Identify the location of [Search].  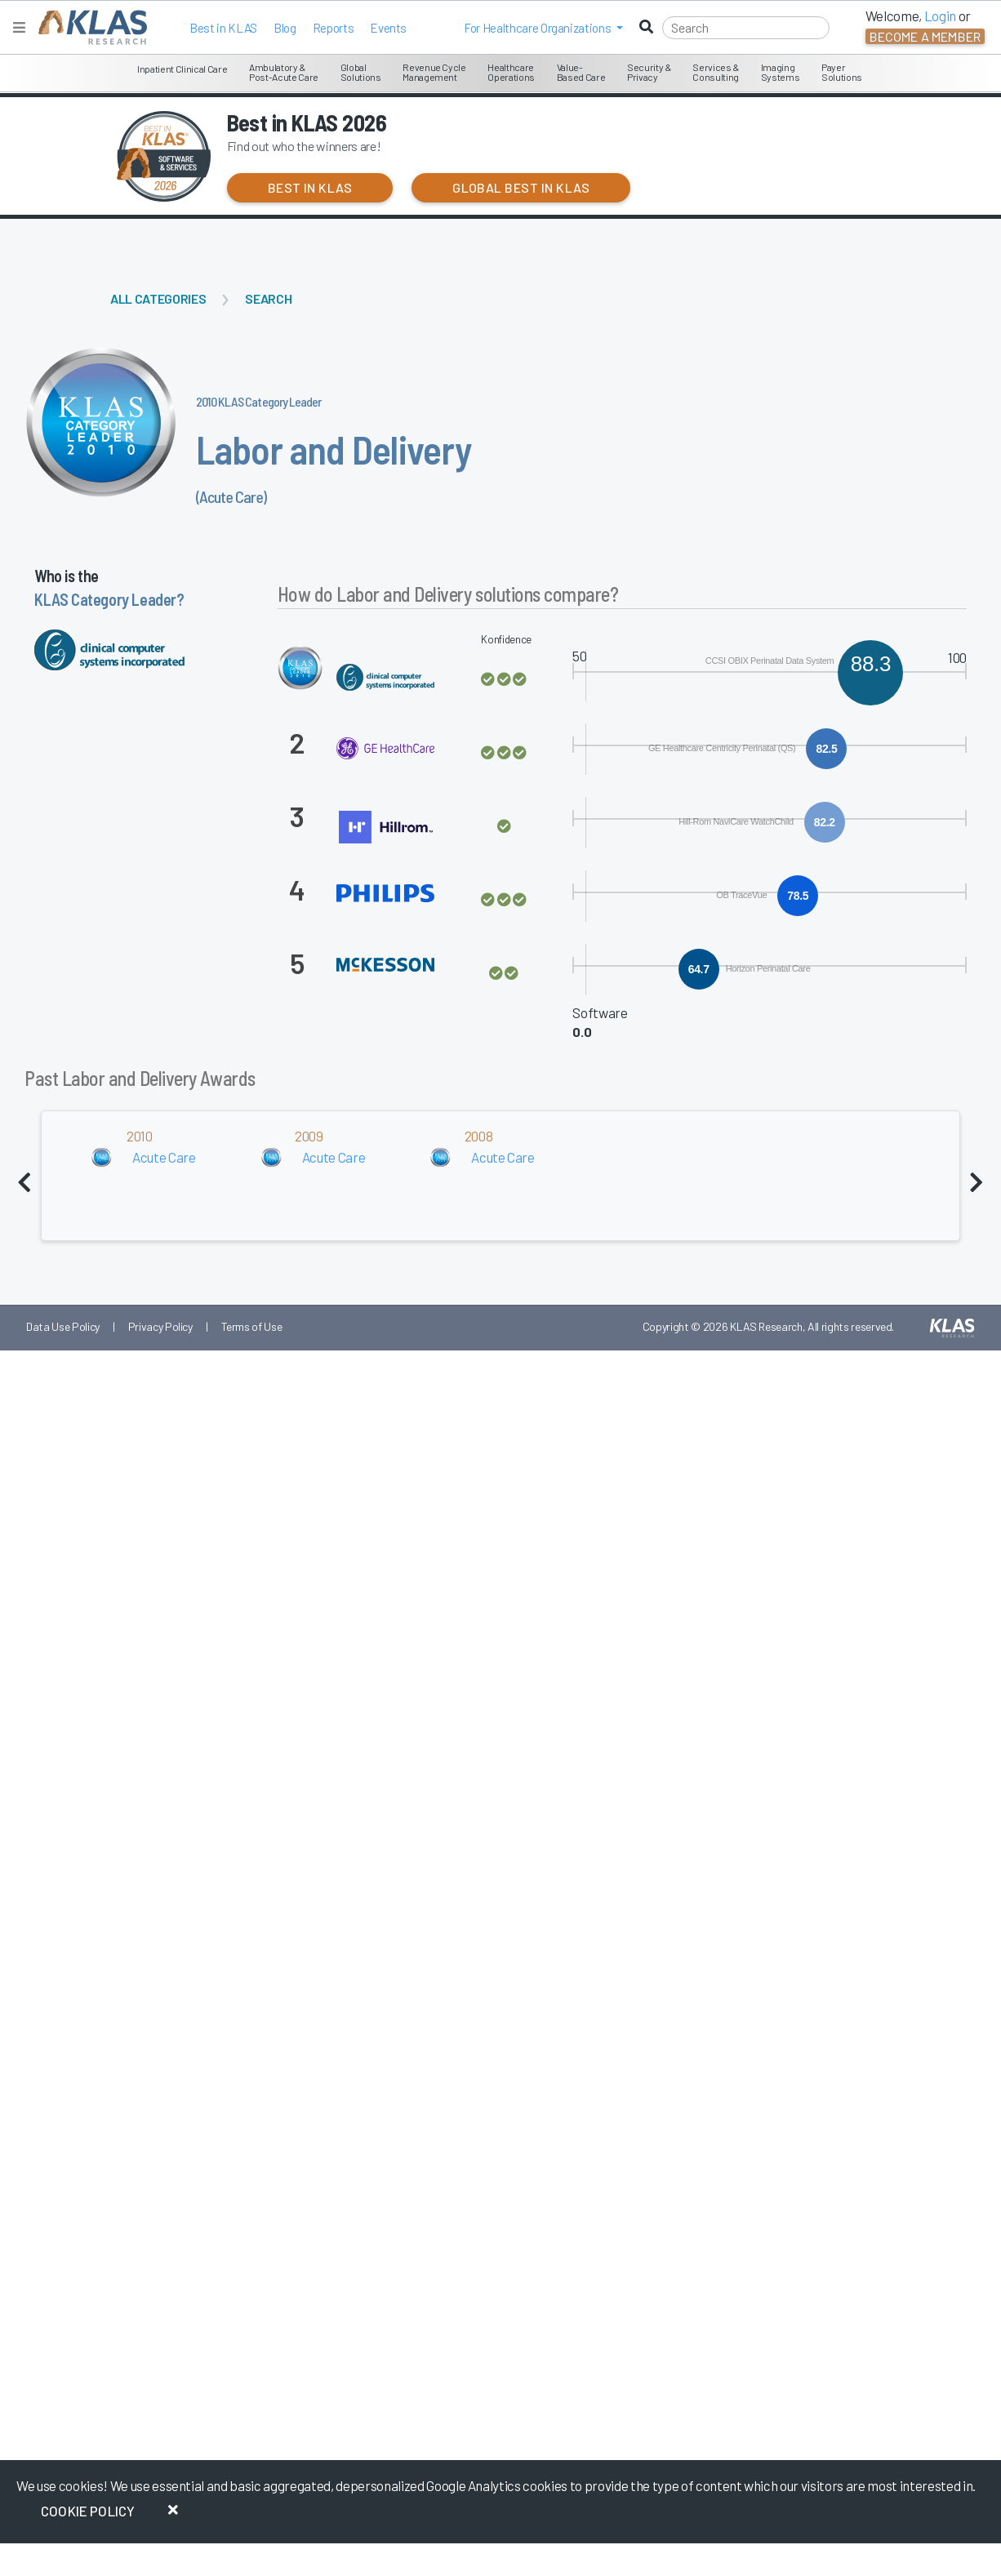
(746, 27).